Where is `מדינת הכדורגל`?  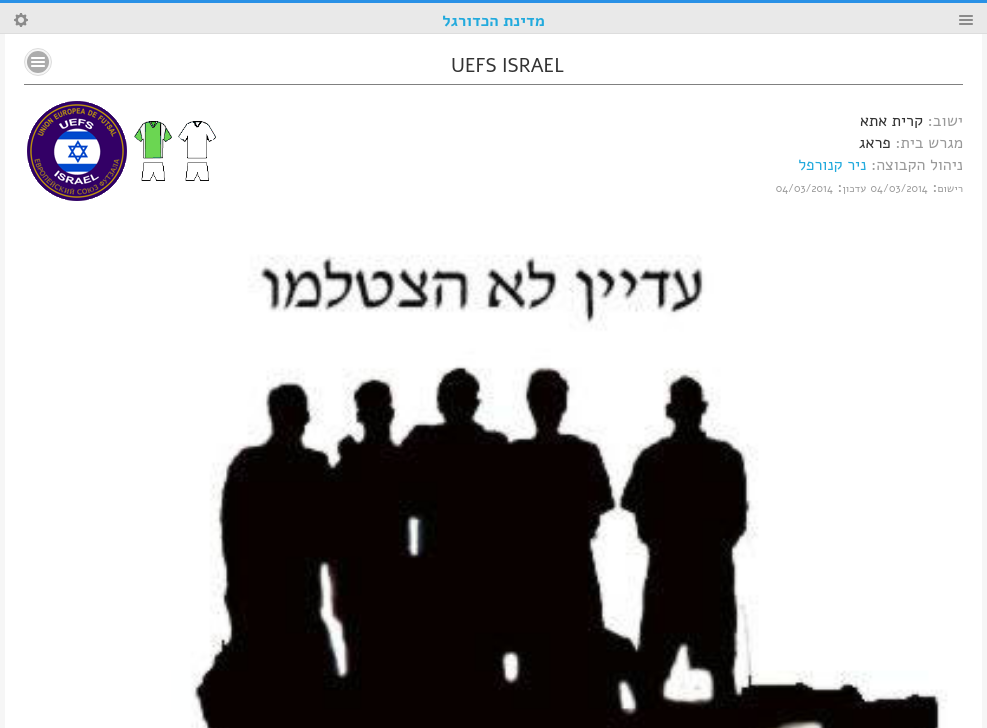
מדינת הכדורגל is located at coordinates (493, 21).